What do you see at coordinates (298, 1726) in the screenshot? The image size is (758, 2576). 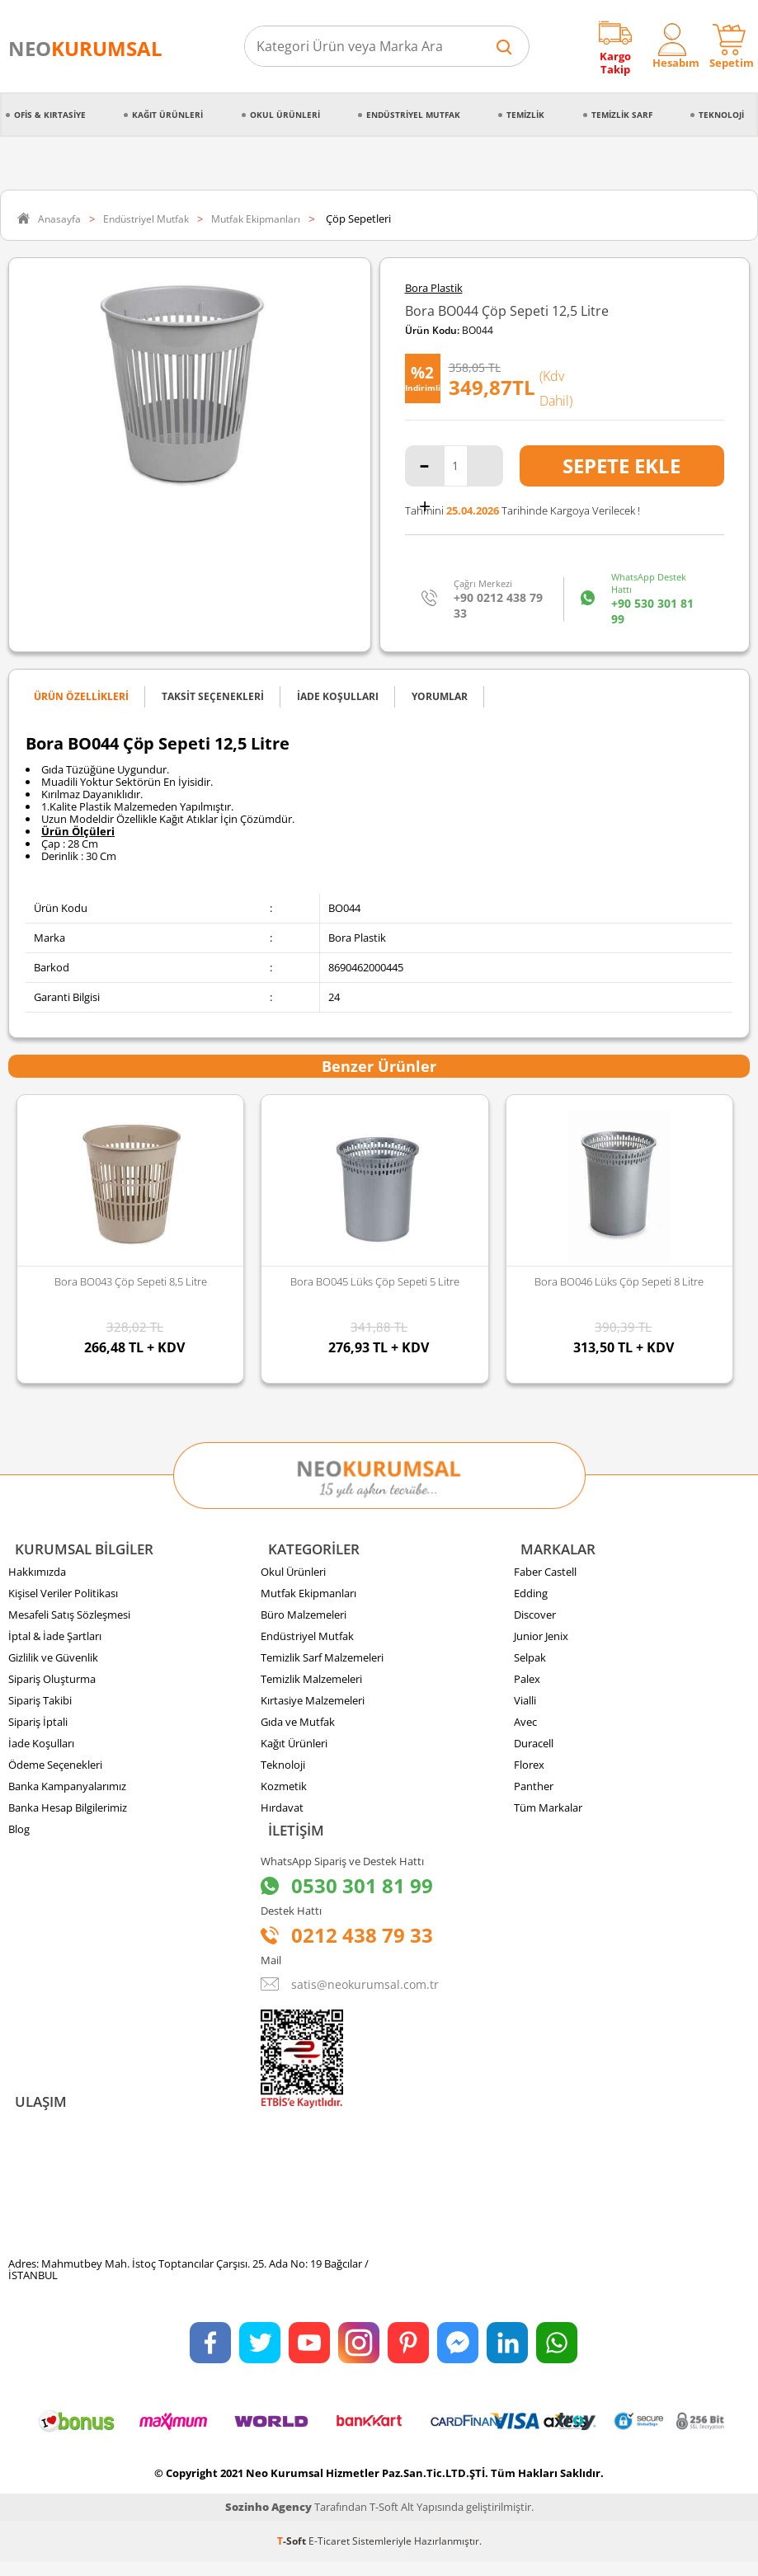 I see `Gıda ve Mutfak` at bounding box center [298, 1726].